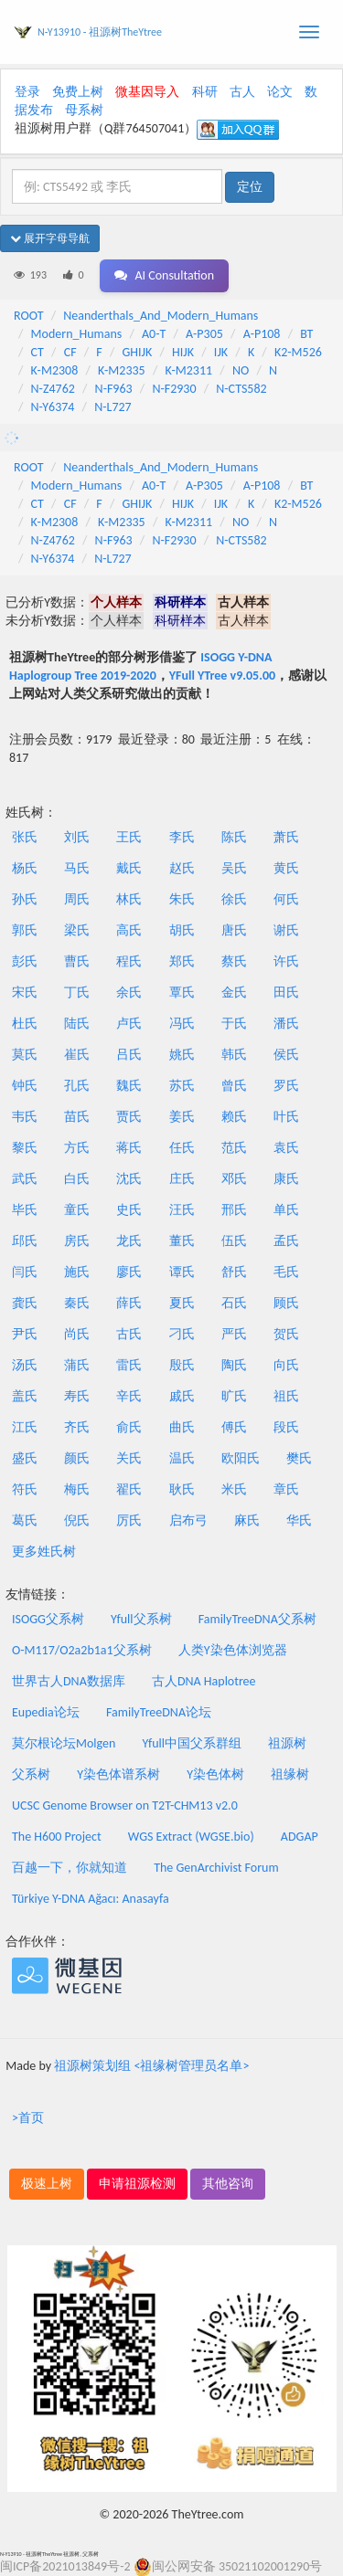 The image size is (343, 2576). I want to click on 祖源树策划组 <祖缘树管理员名单>, so click(151, 2066).